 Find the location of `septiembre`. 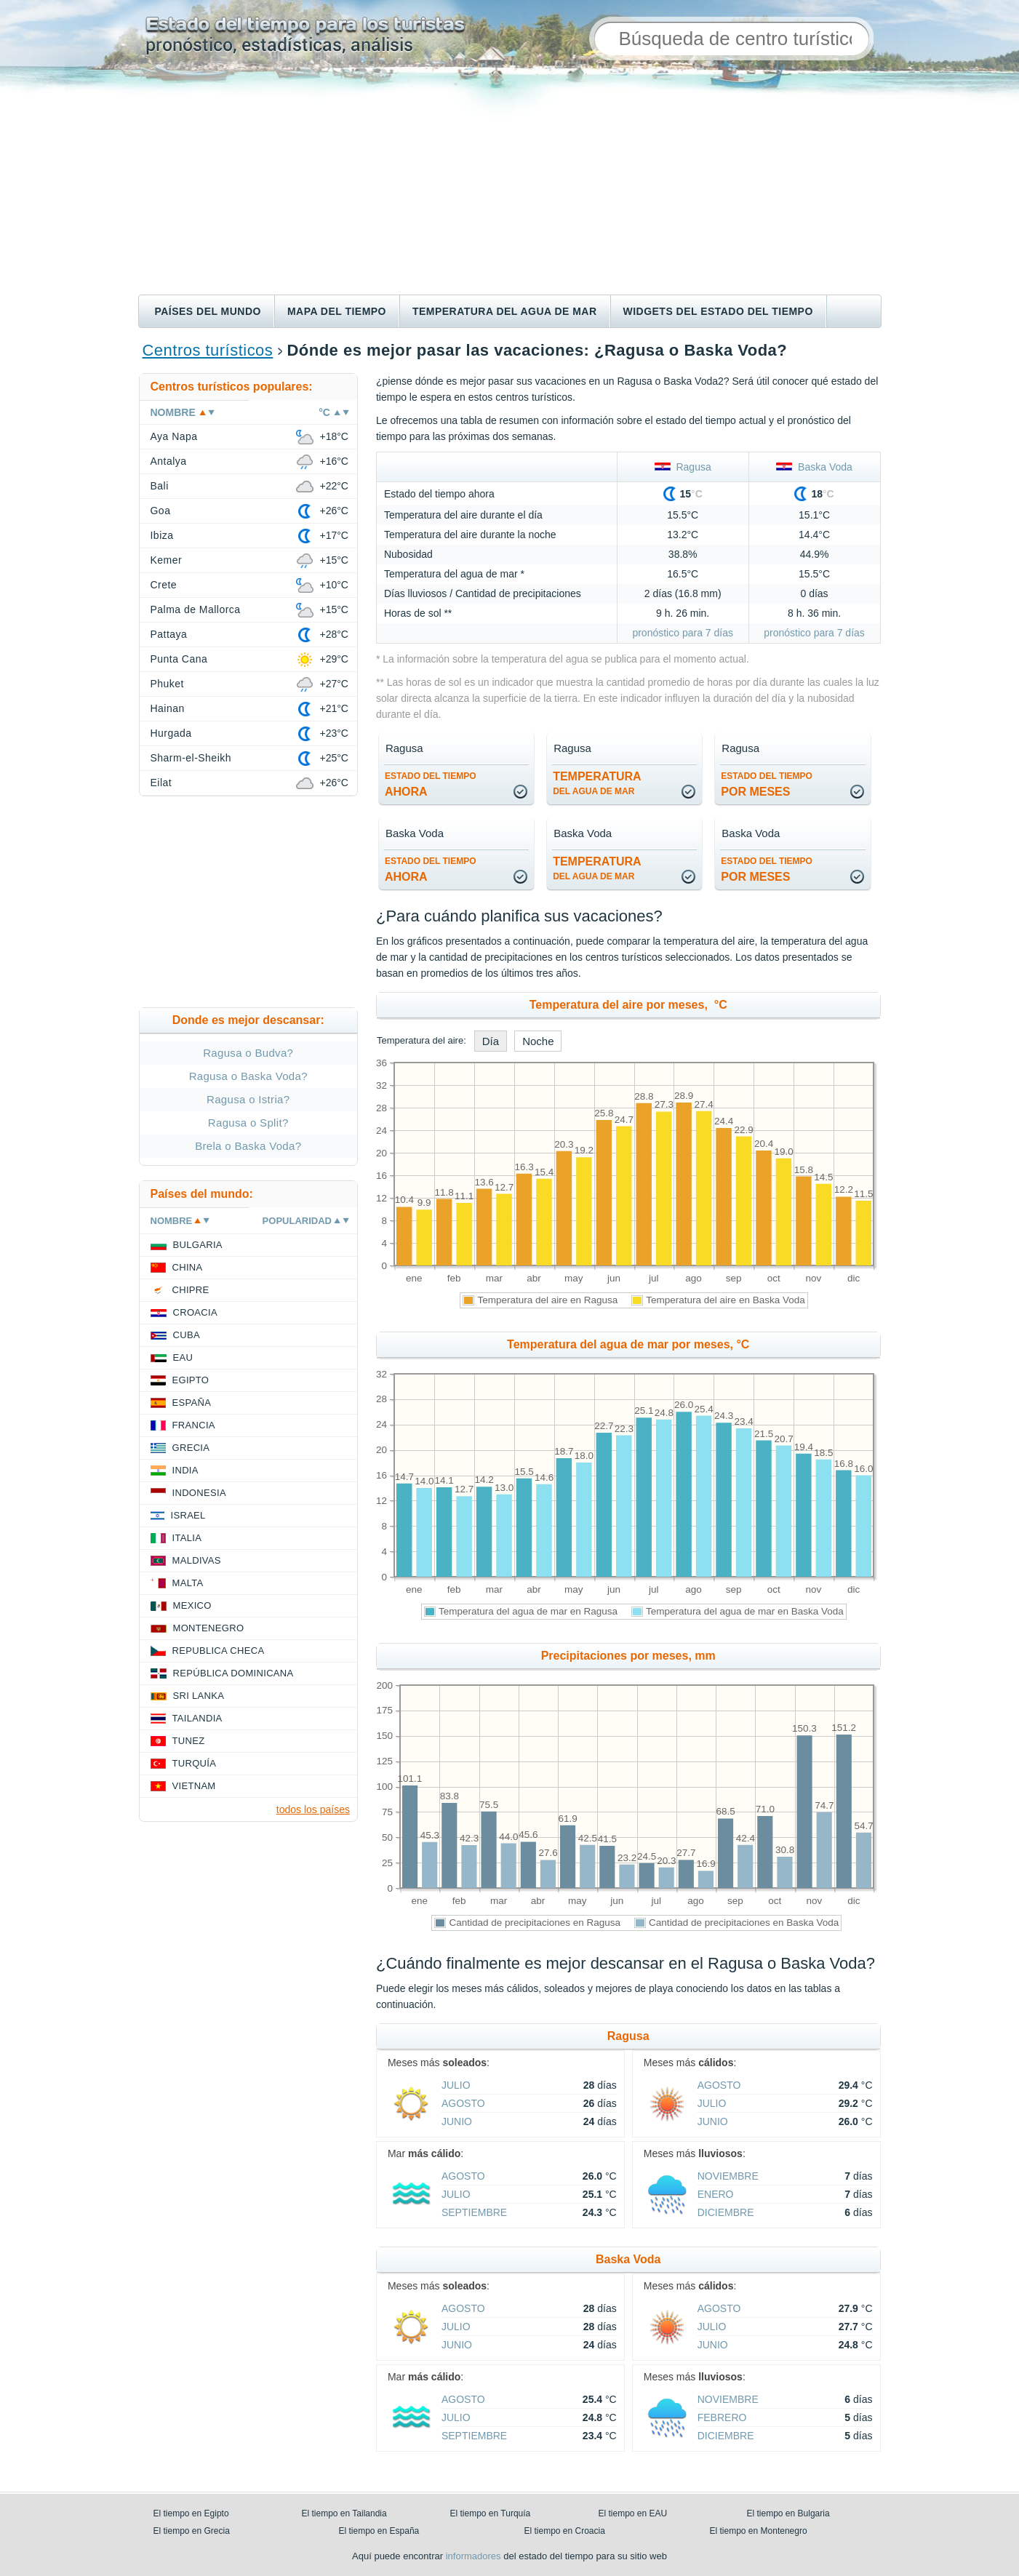

septiembre is located at coordinates (474, 2212).